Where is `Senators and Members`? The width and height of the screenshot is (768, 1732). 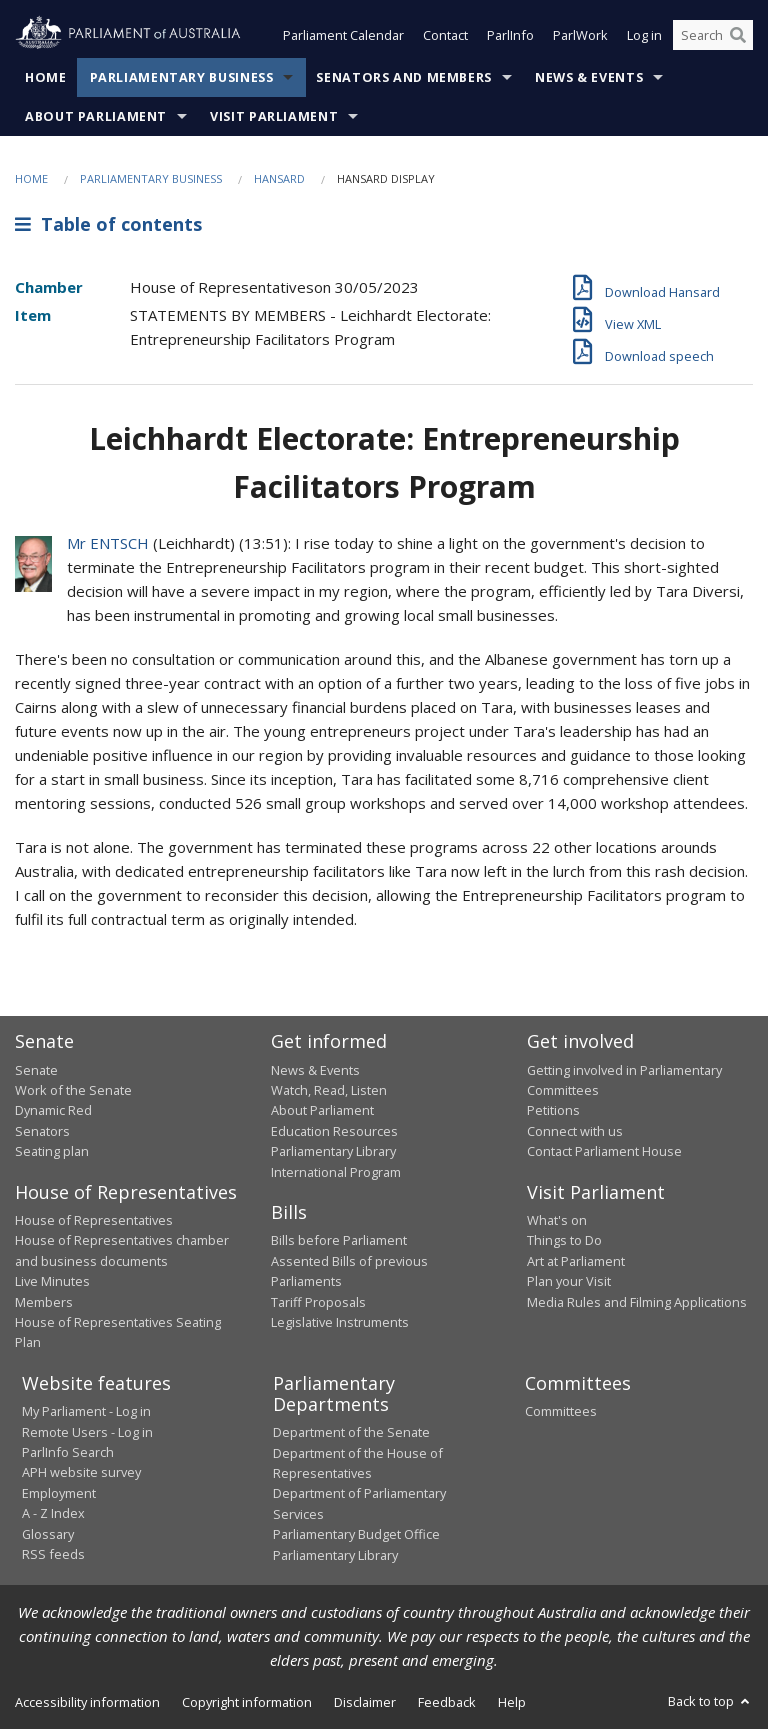
Senators and Members is located at coordinates (404, 79).